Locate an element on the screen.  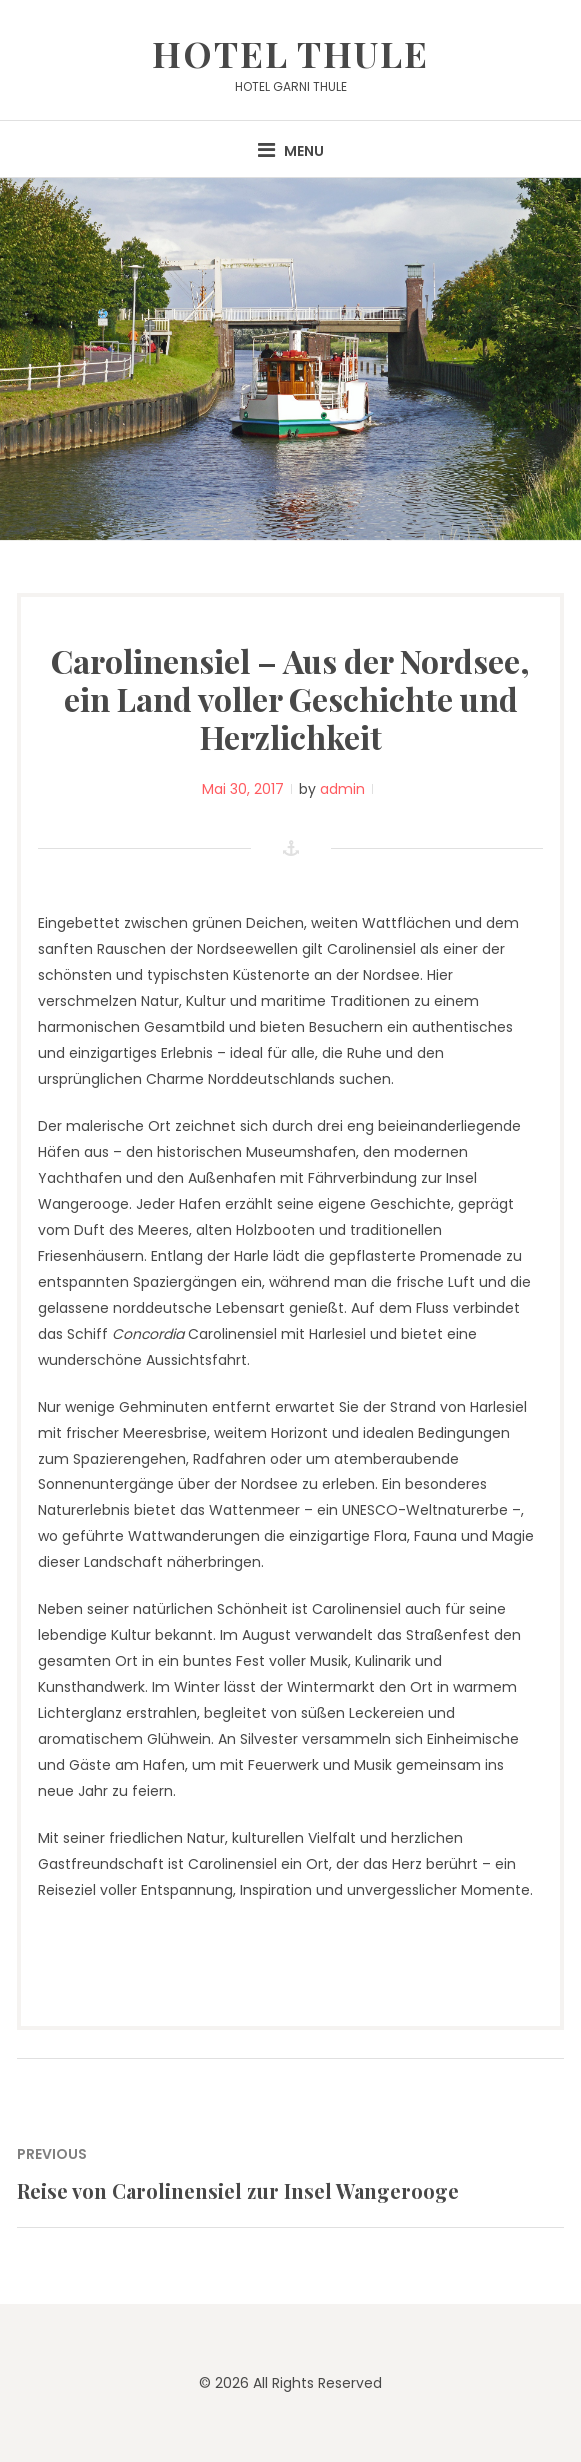
admin is located at coordinates (342, 789).